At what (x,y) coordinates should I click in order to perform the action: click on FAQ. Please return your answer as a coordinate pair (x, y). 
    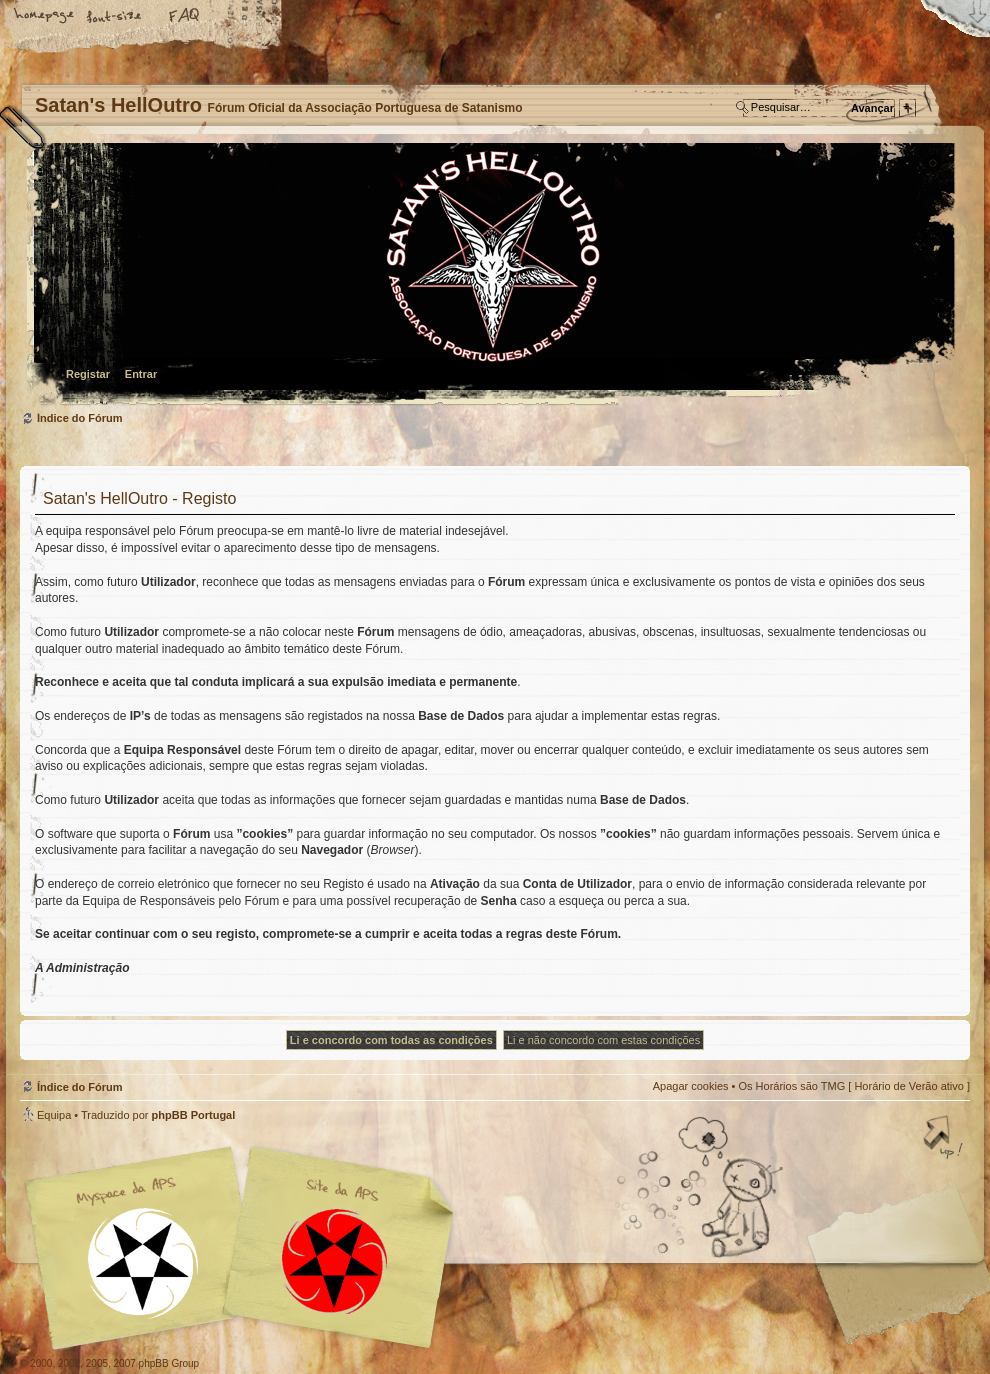
    Looking at the image, I should click on (185, 17).